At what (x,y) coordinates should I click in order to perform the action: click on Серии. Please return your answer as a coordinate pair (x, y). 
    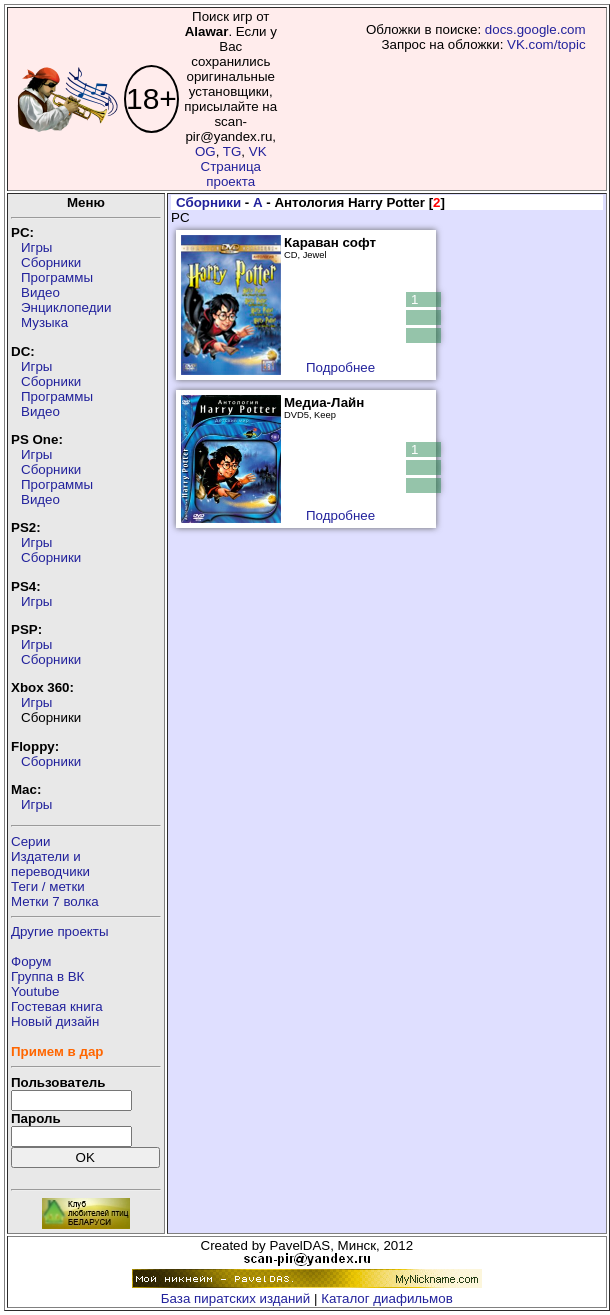
    Looking at the image, I should click on (30, 841).